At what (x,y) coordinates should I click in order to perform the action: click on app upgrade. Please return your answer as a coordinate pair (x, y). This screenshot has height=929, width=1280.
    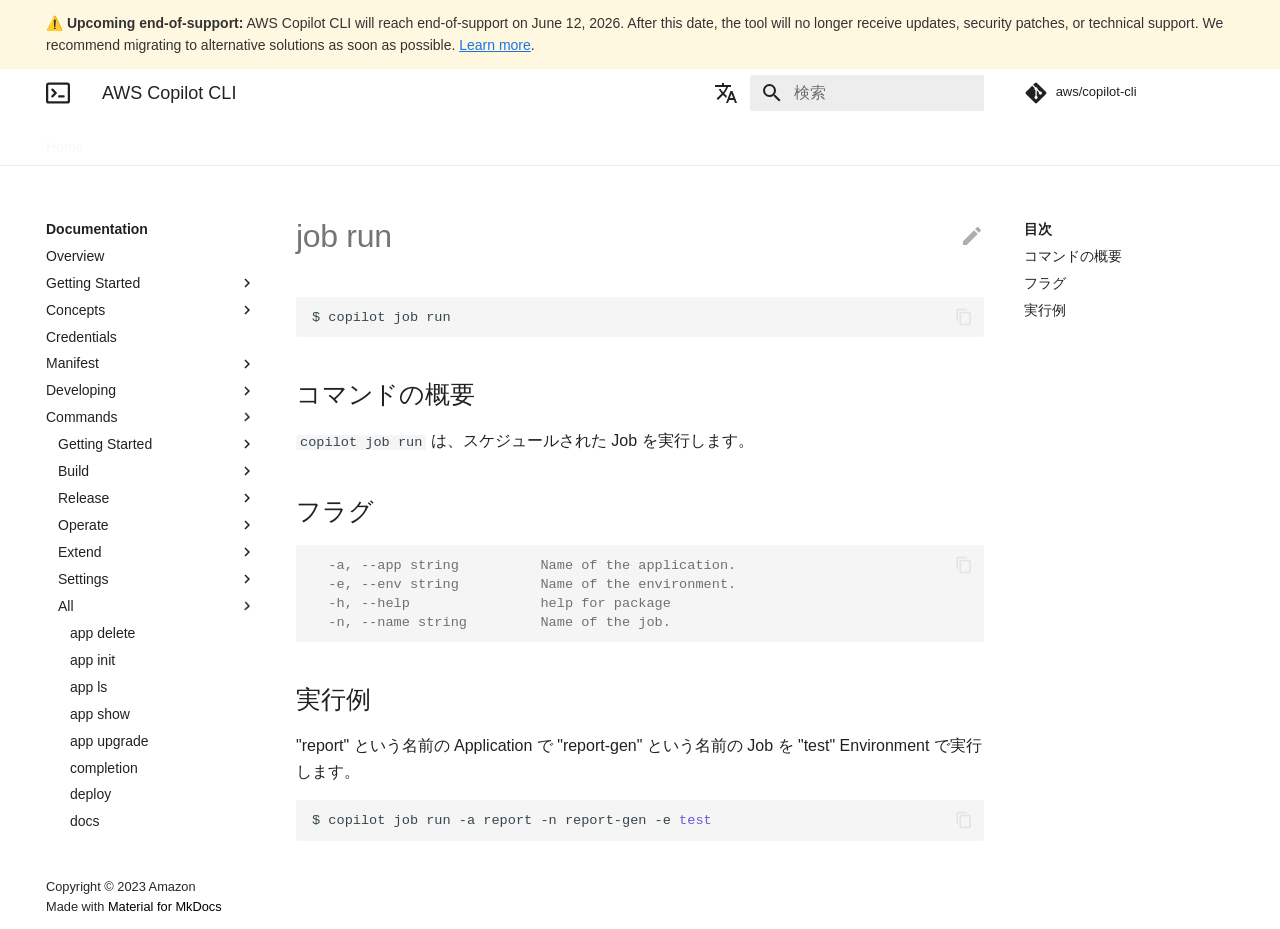
    Looking at the image, I should click on (109, 741).